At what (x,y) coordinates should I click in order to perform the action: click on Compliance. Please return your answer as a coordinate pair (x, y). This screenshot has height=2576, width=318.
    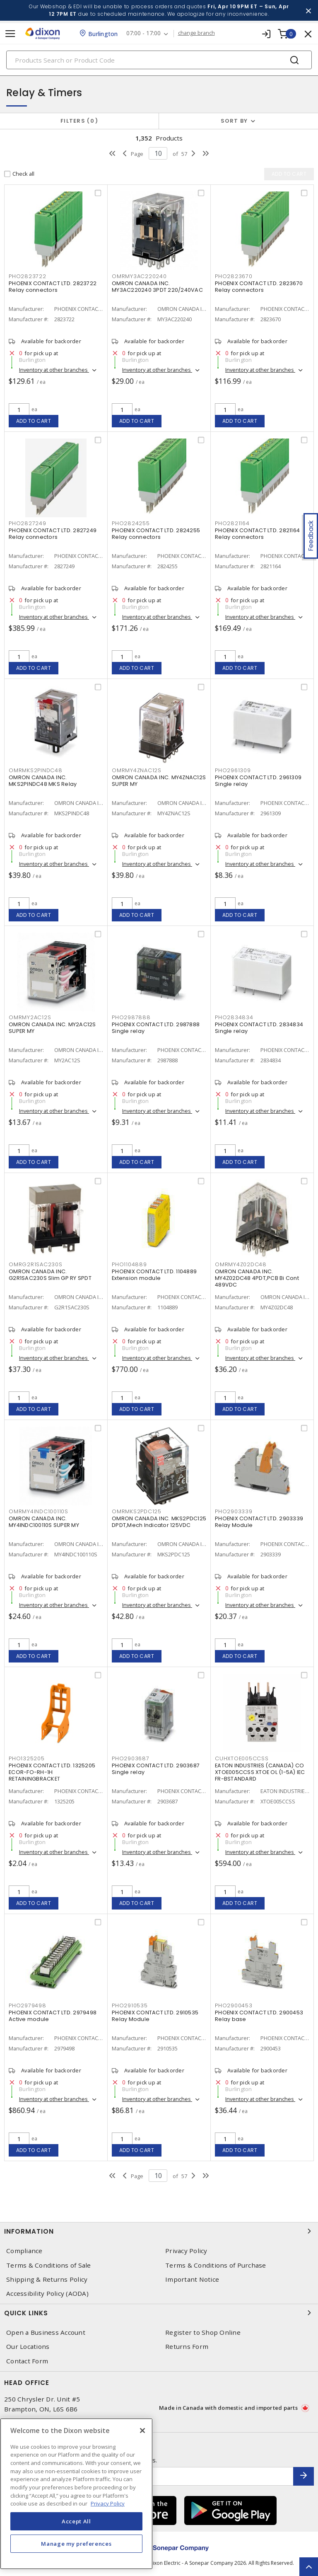
    Looking at the image, I should click on (24, 2251).